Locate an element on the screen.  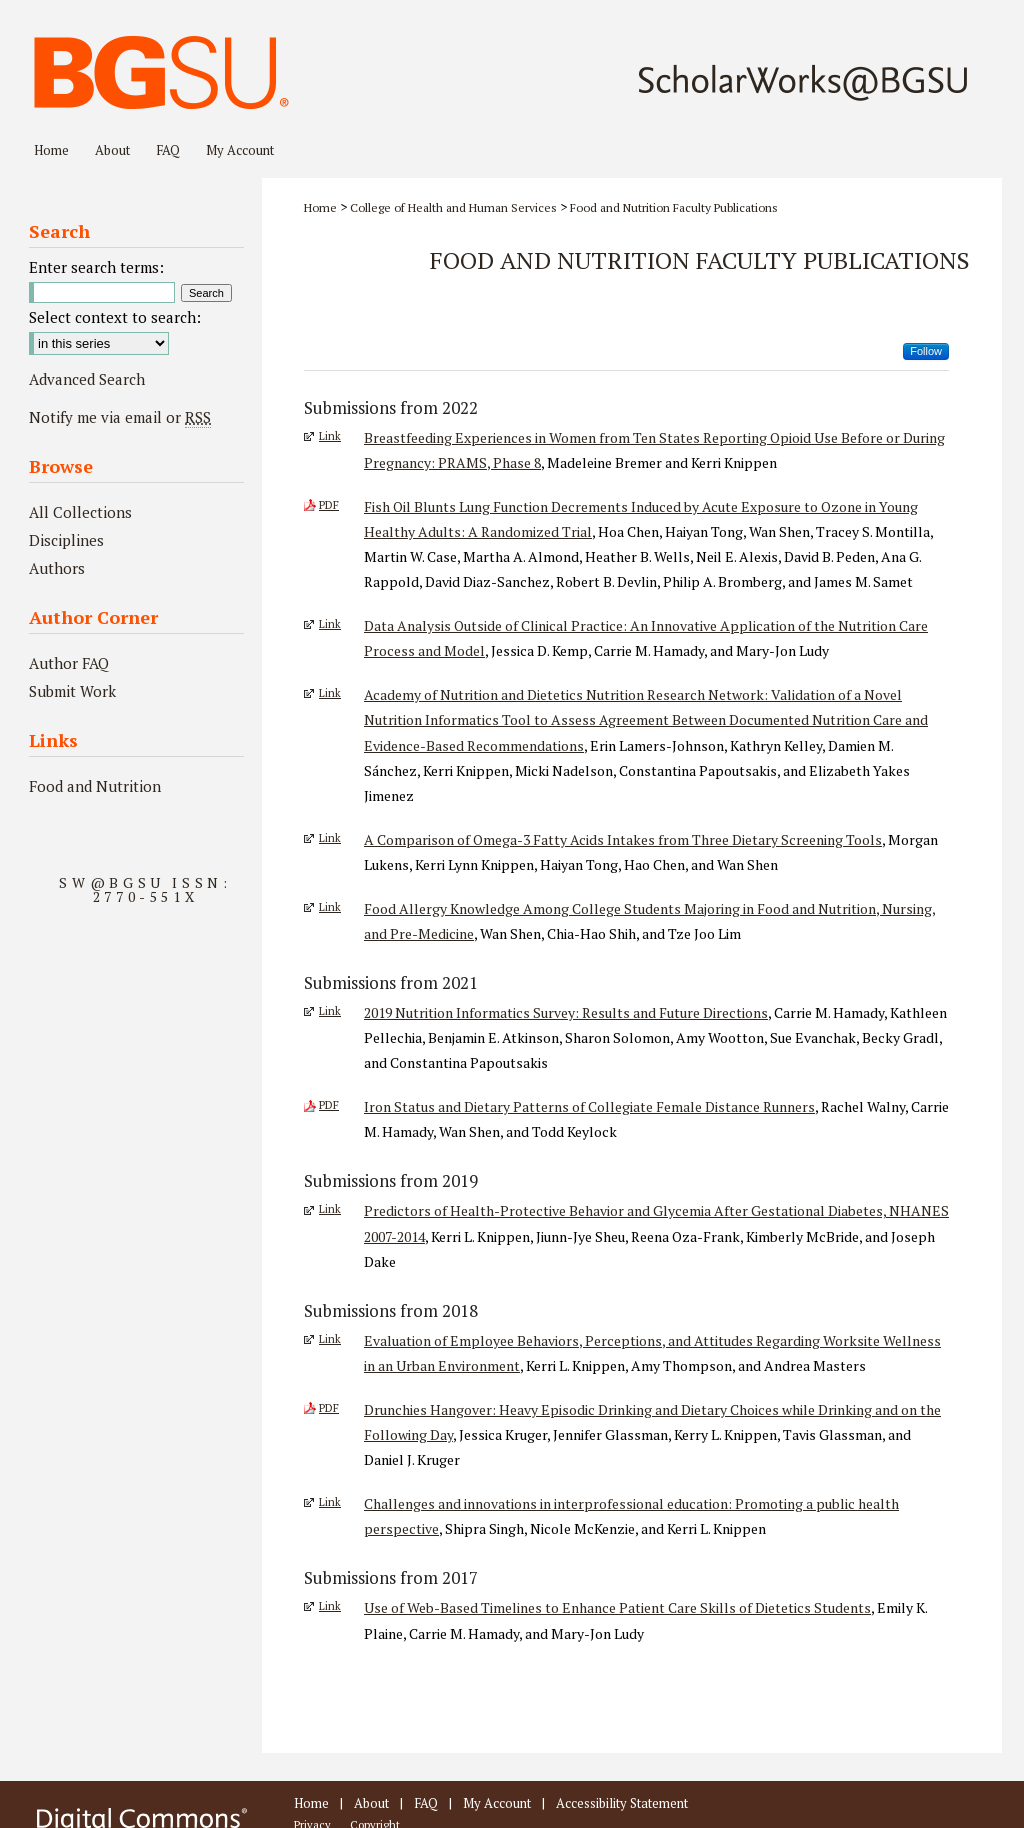
All Collections is located at coordinates (80, 512).